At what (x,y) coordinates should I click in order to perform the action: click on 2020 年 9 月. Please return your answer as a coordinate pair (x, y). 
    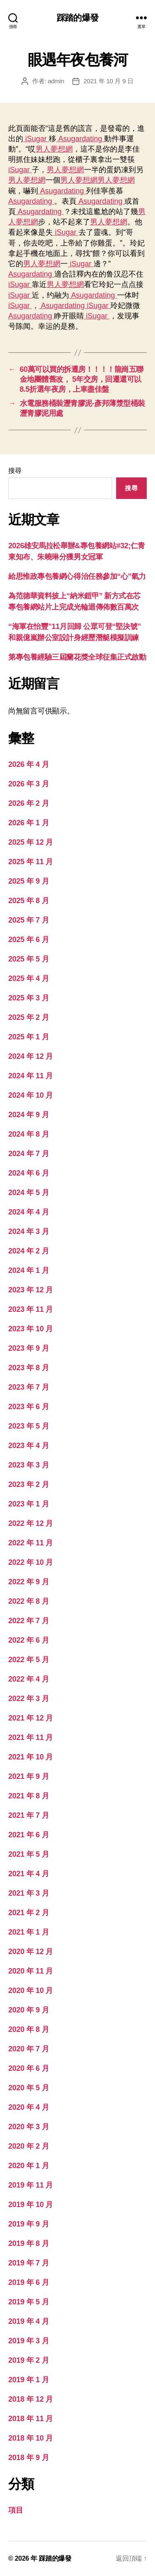
    Looking at the image, I should click on (28, 2010).